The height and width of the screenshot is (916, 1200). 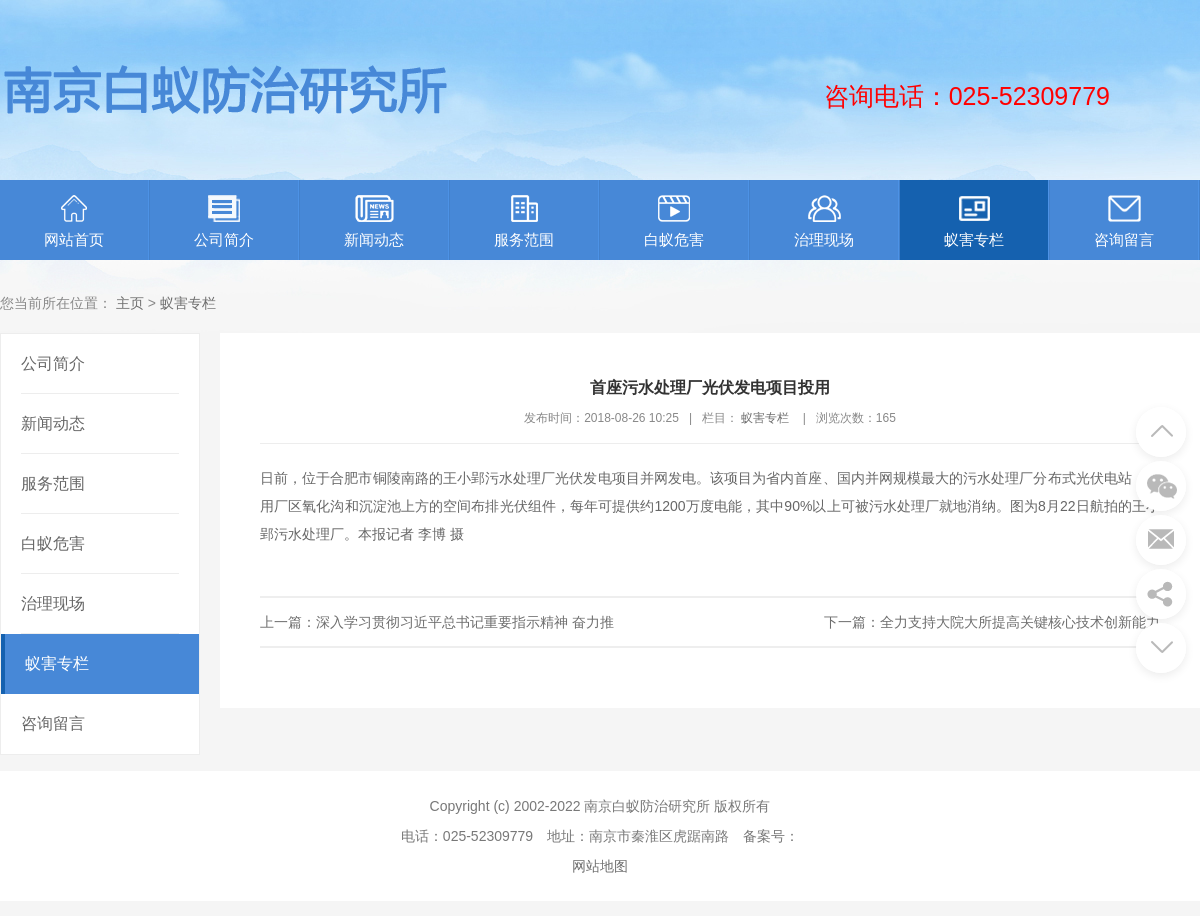 What do you see at coordinates (824, 221) in the screenshot?
I see `治理现场` at bounding box center [824, 221].